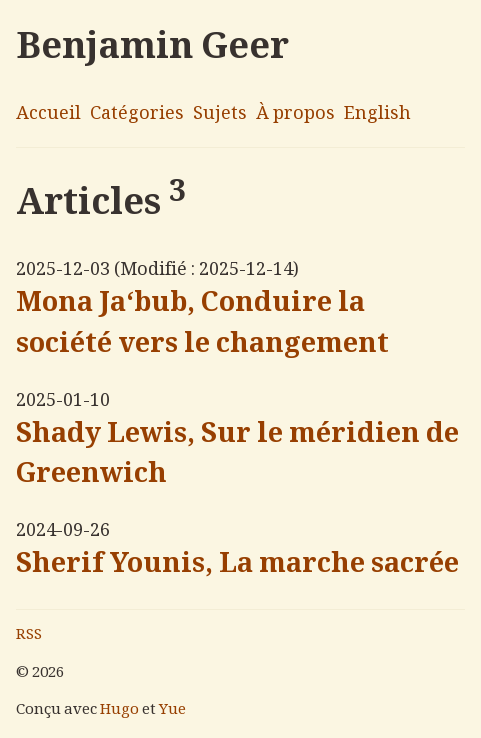  What do you see at coordinates (119, 711) in the screenshot?
I see `Hugo` at bounding box center [119, 711].